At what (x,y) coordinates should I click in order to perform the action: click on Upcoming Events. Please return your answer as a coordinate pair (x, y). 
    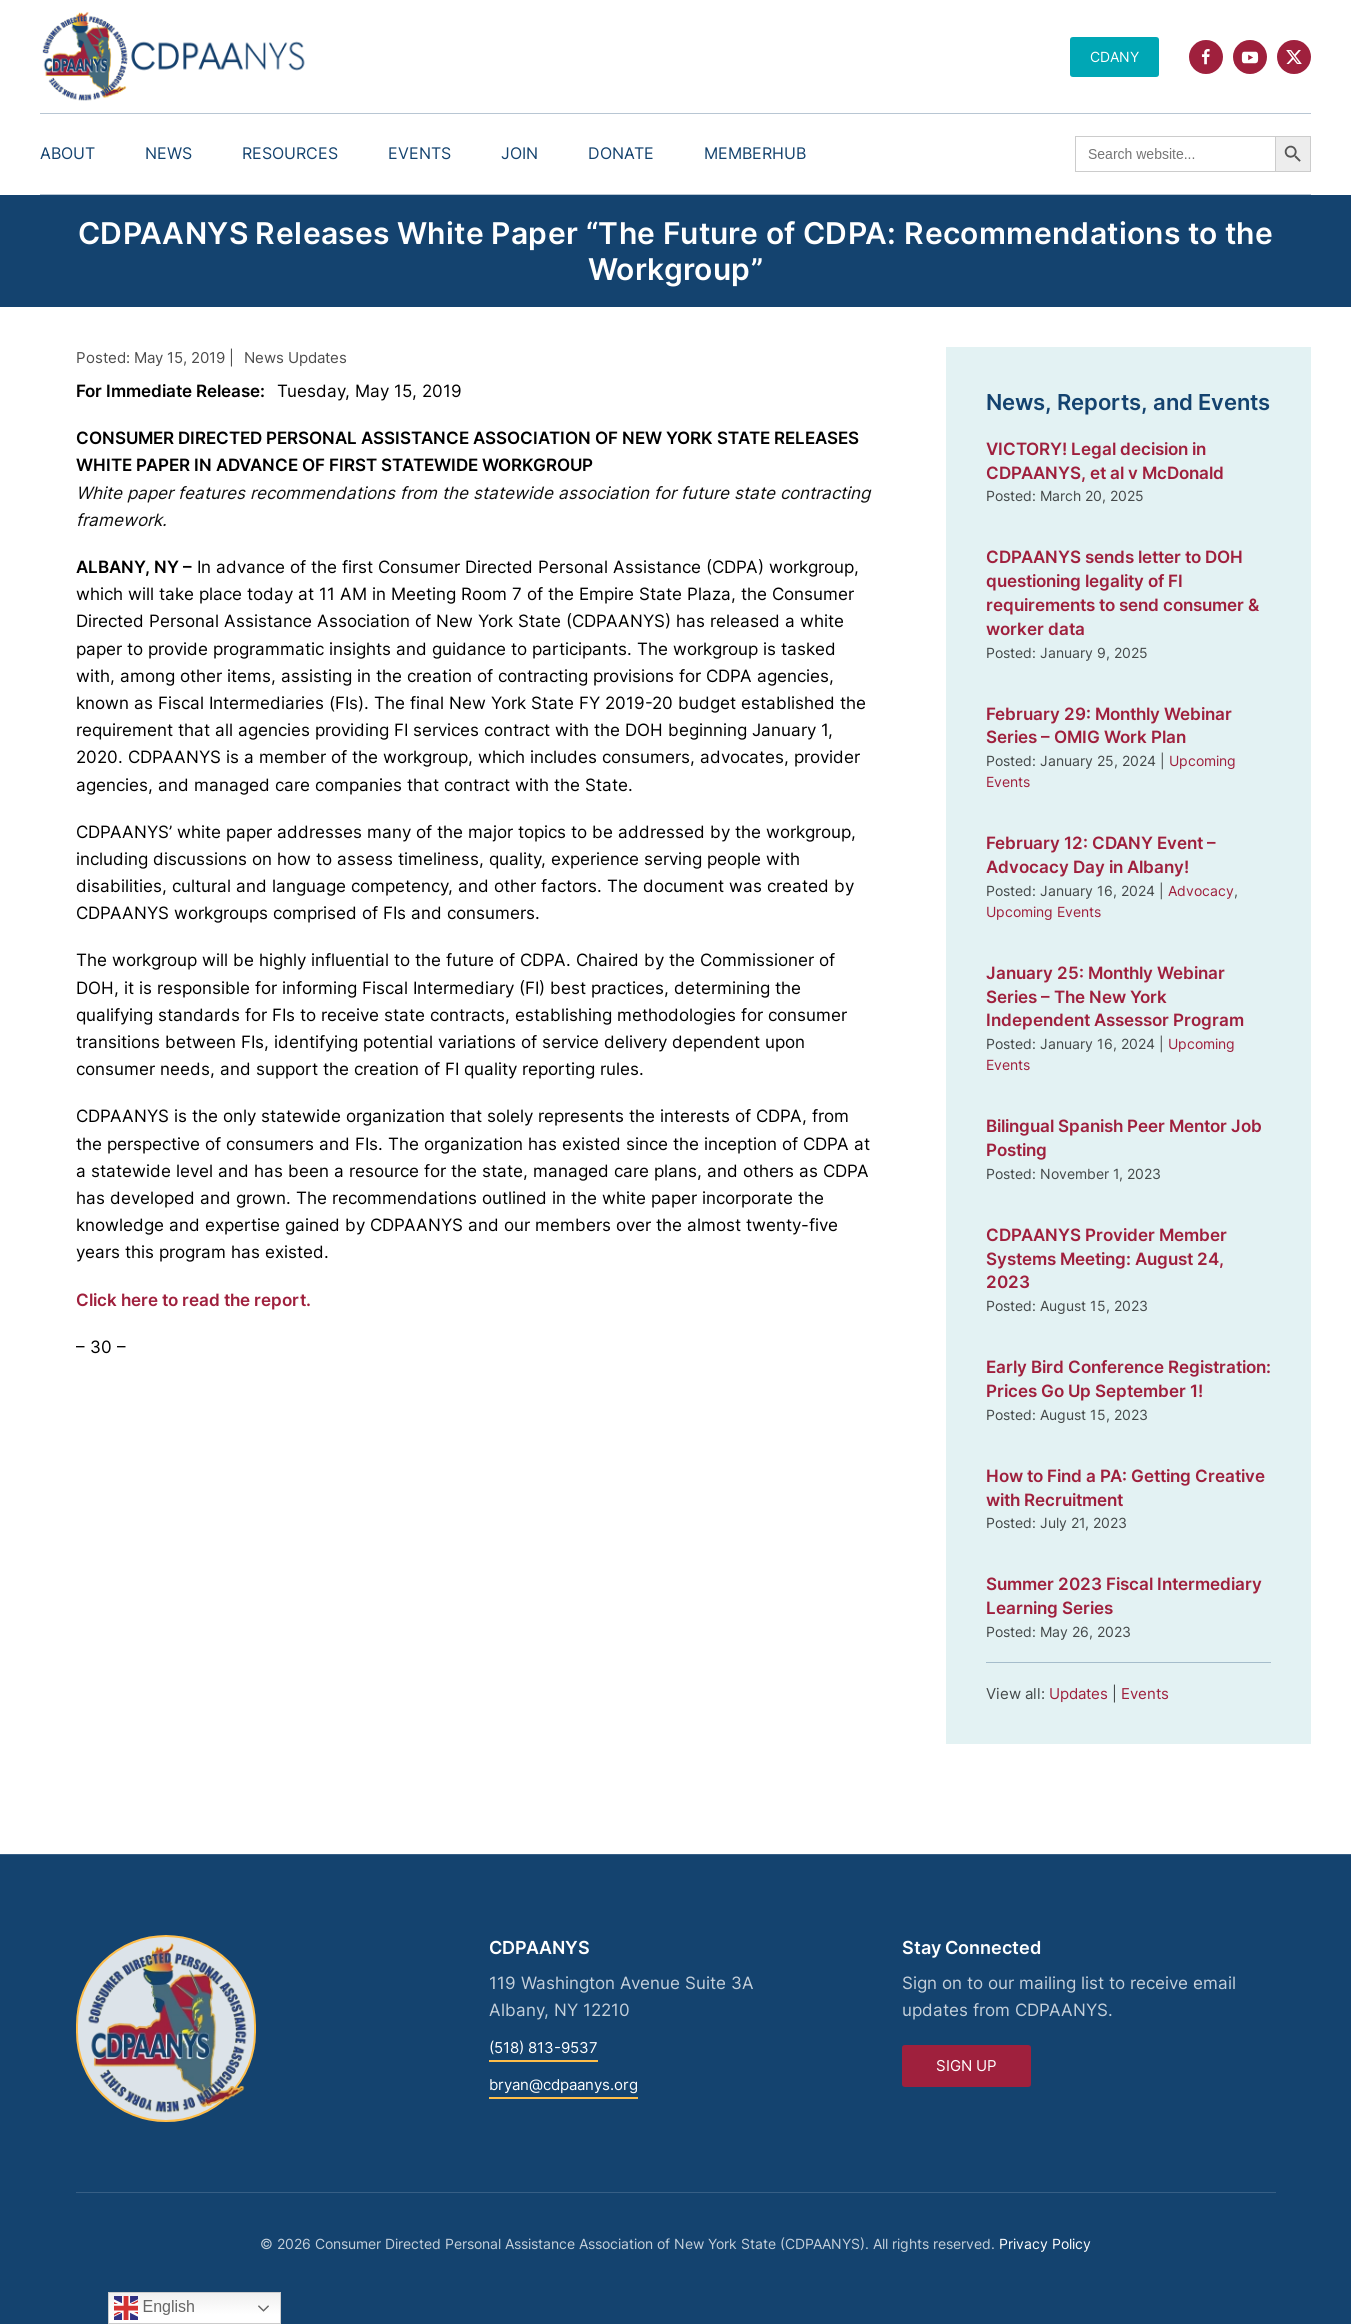
    Looking at the image, I should click on (1043, 911).